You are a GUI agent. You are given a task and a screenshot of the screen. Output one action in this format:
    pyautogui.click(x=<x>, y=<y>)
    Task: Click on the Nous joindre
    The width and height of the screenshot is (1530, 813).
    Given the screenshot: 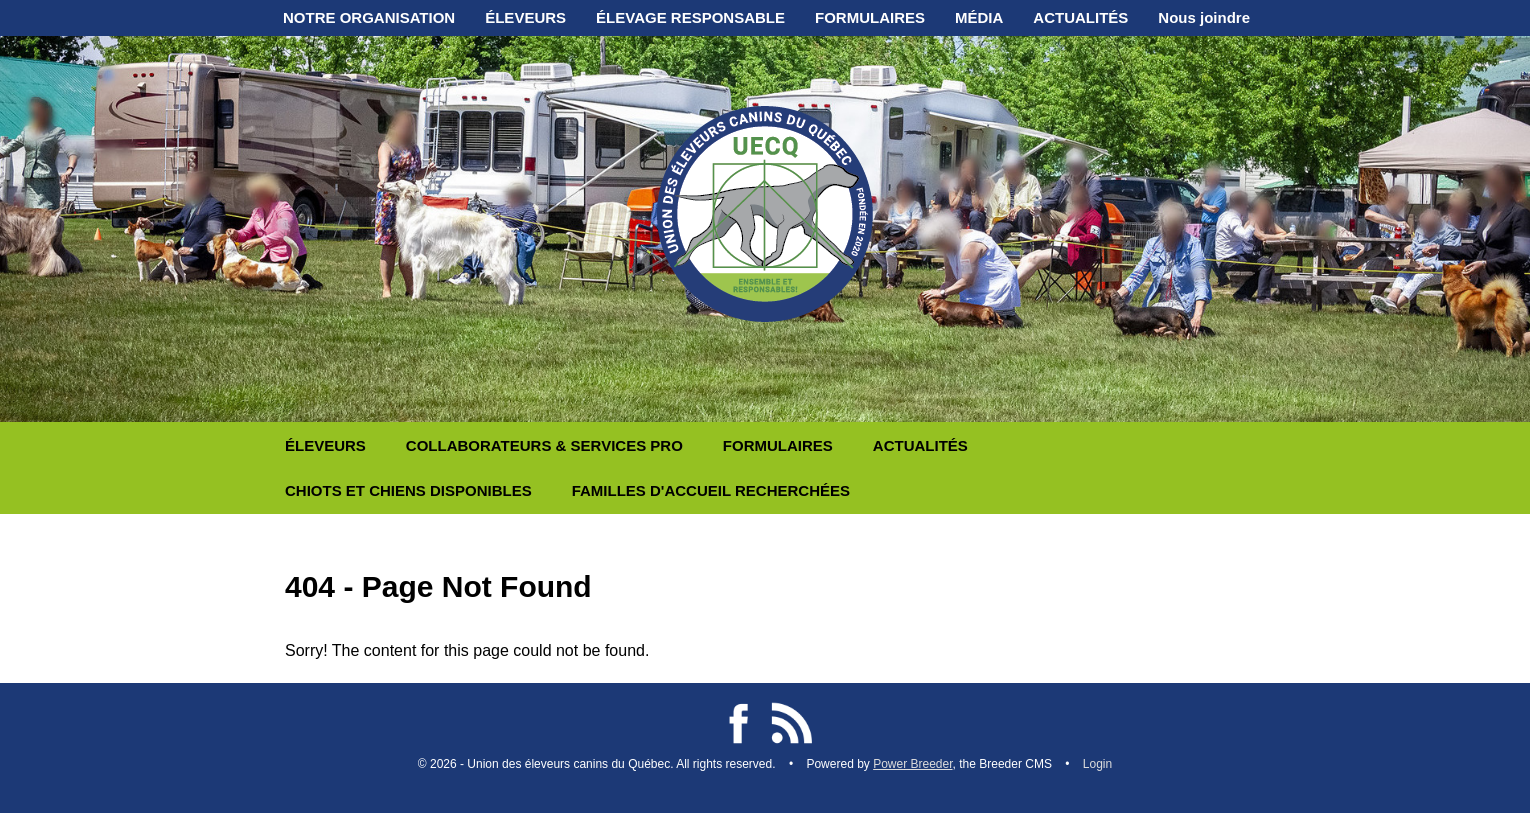 What is the action you would take?
    pyautogui.click(x=1204, y=17)
    